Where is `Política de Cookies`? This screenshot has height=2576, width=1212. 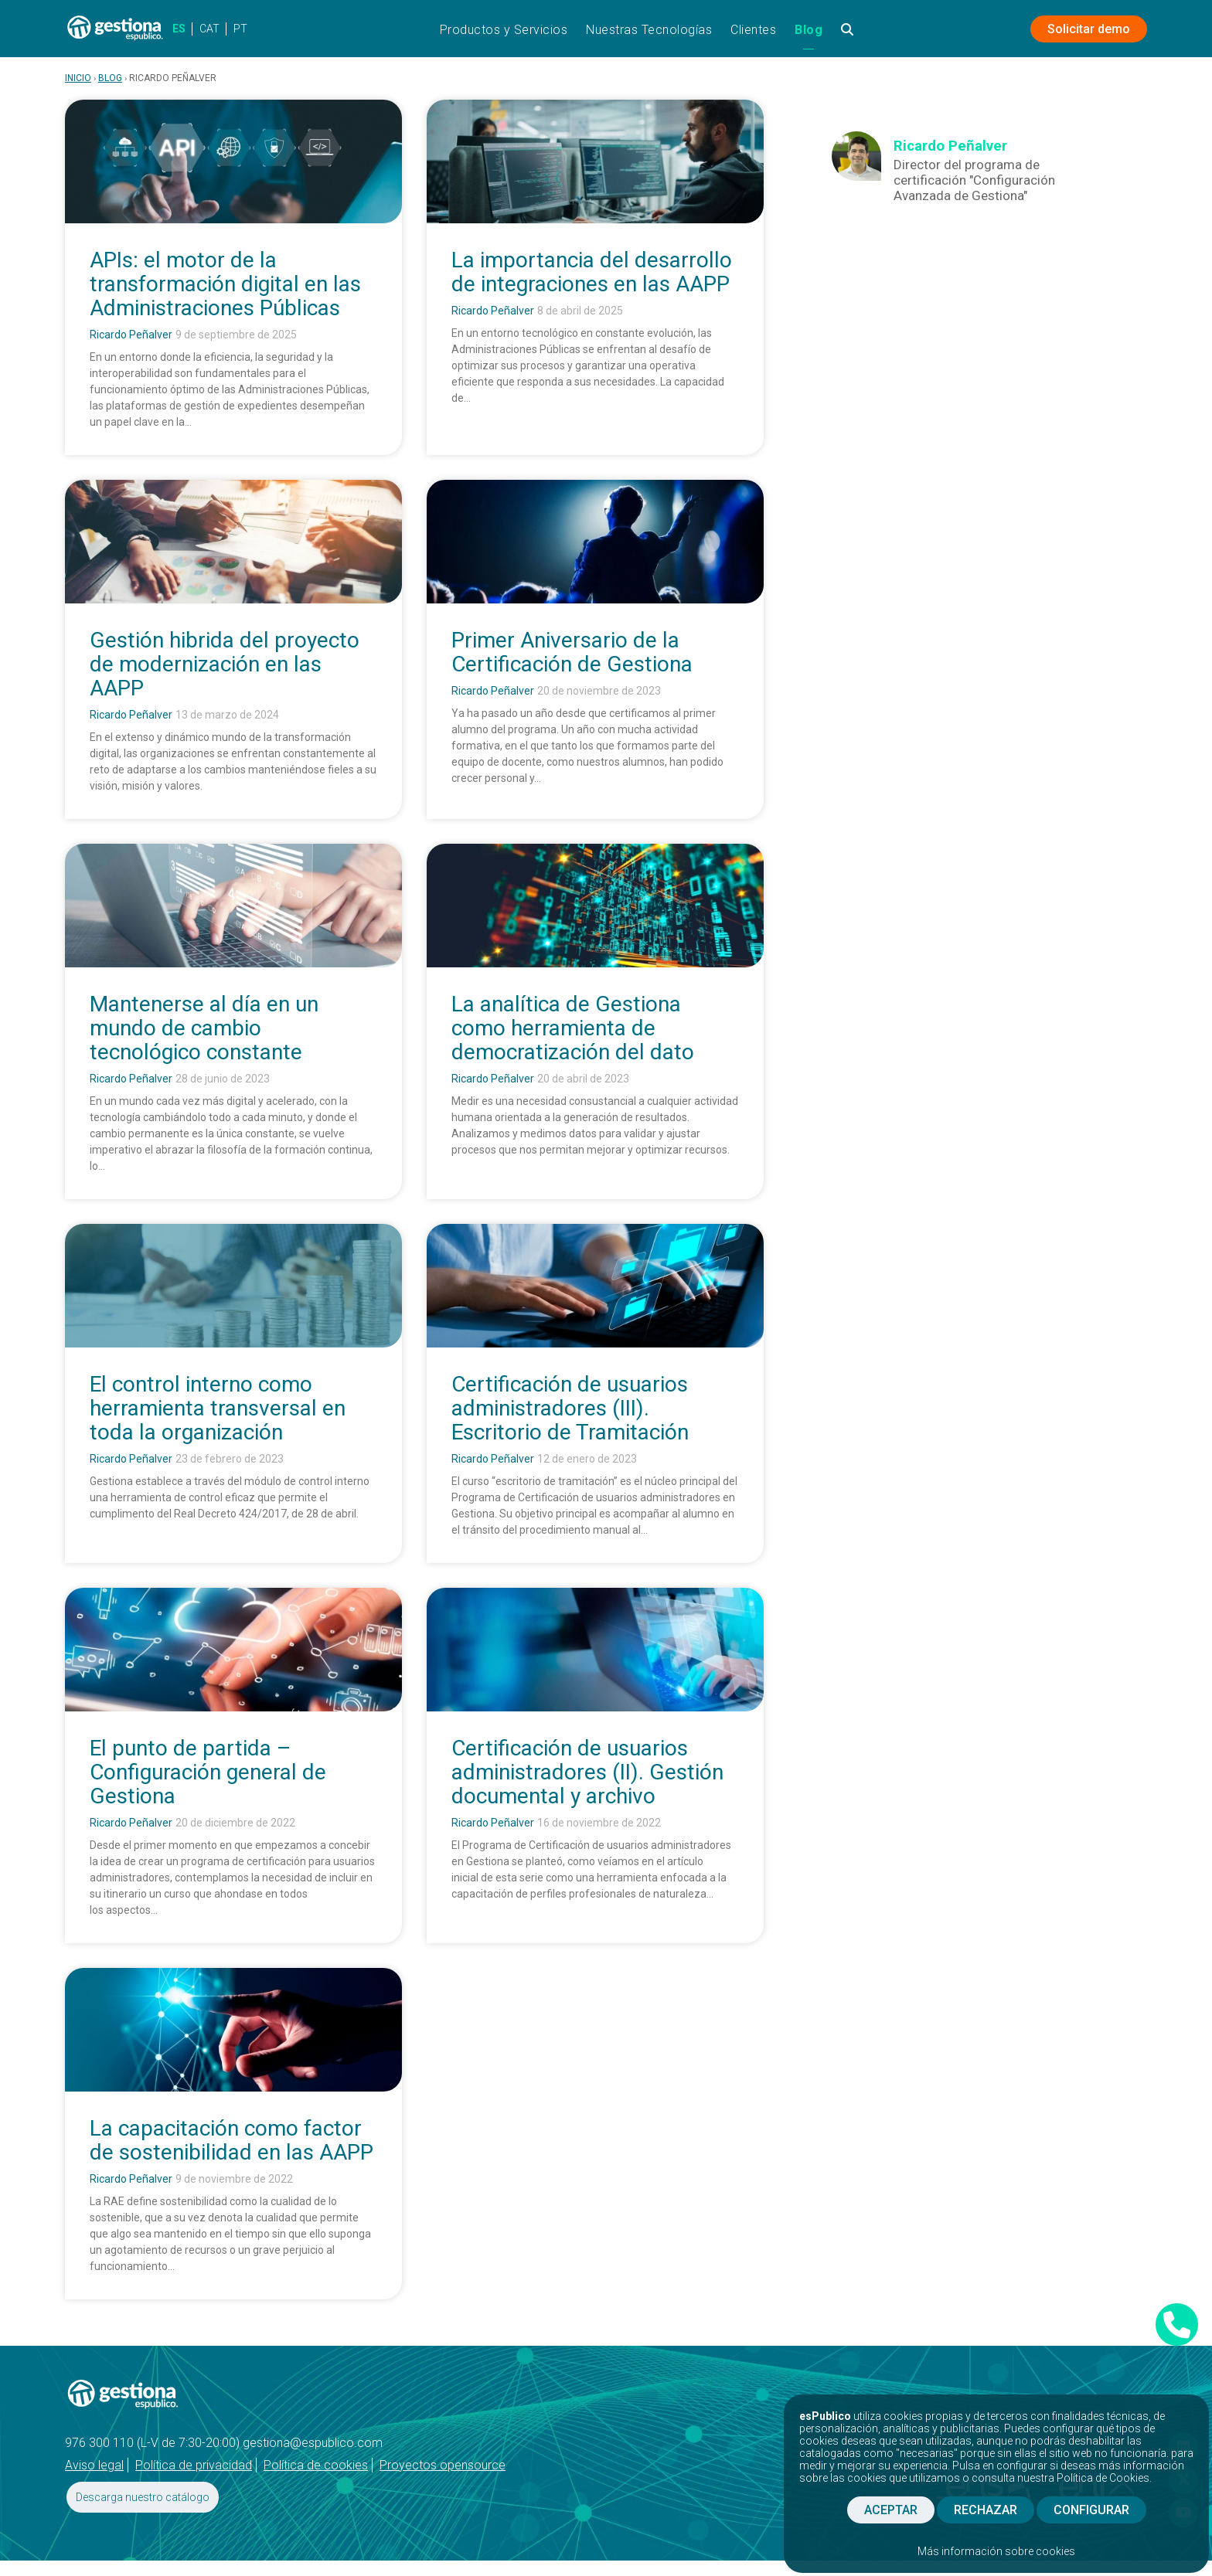
Política de Cookies is located at coordinates (1103, 2478).